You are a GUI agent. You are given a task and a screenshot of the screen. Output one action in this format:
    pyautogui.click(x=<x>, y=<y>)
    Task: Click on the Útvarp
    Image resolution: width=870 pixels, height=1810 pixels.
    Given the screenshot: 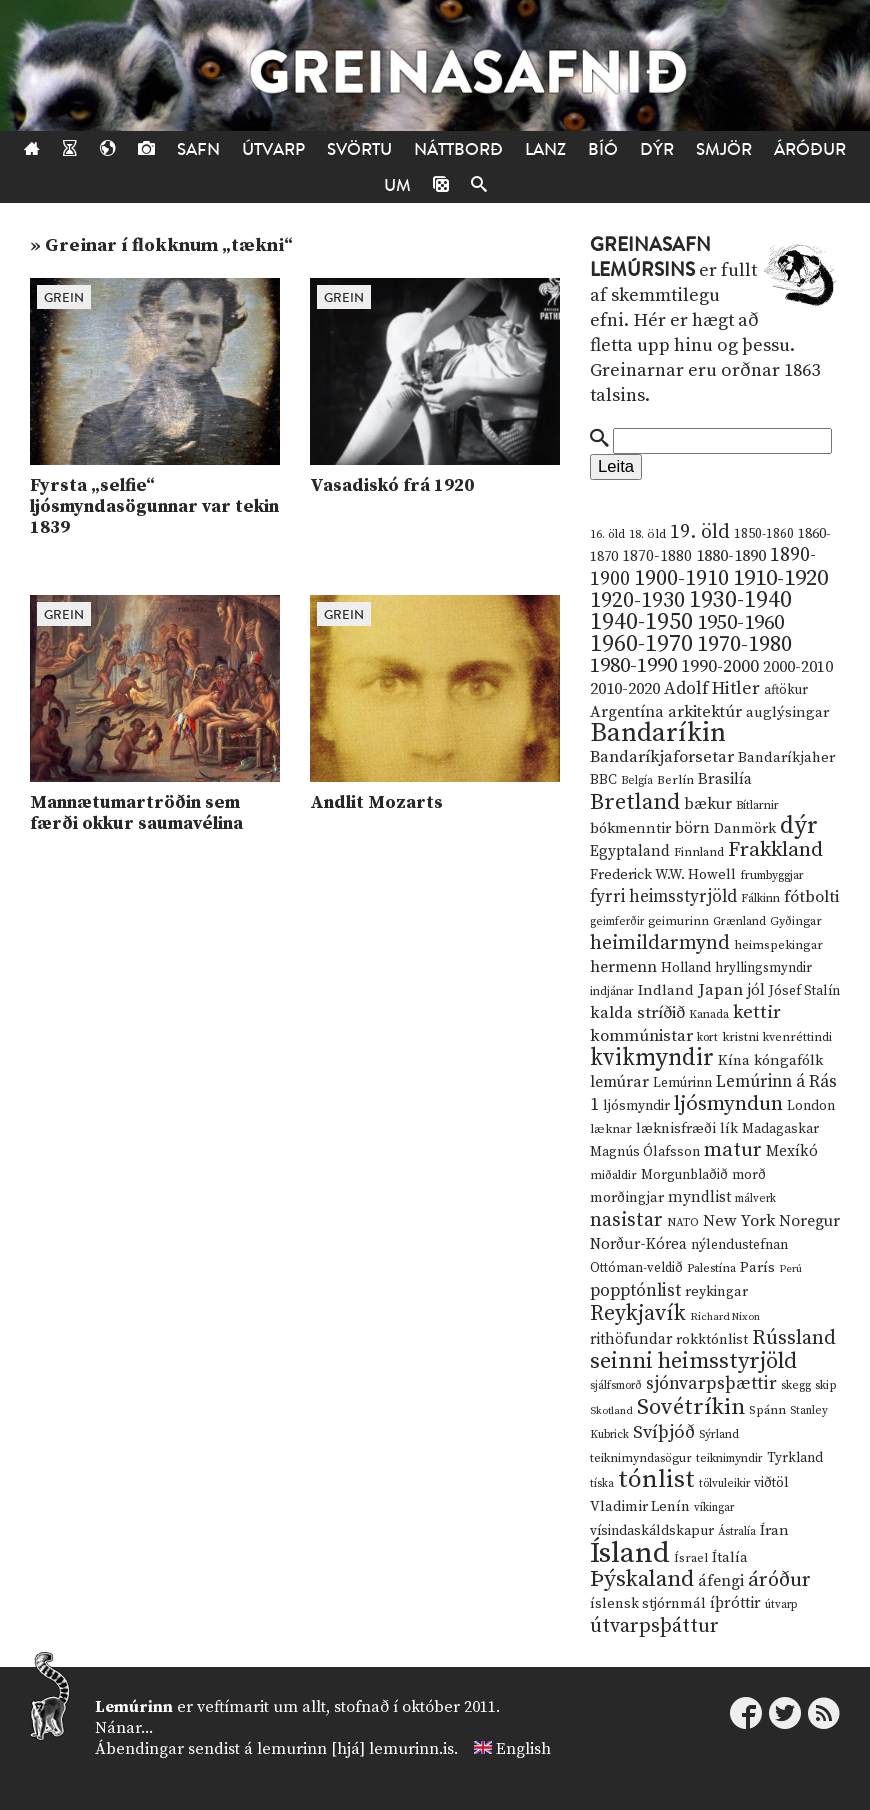 What is the action you would take?
    pyautogui.click(x=273, y=149)
    